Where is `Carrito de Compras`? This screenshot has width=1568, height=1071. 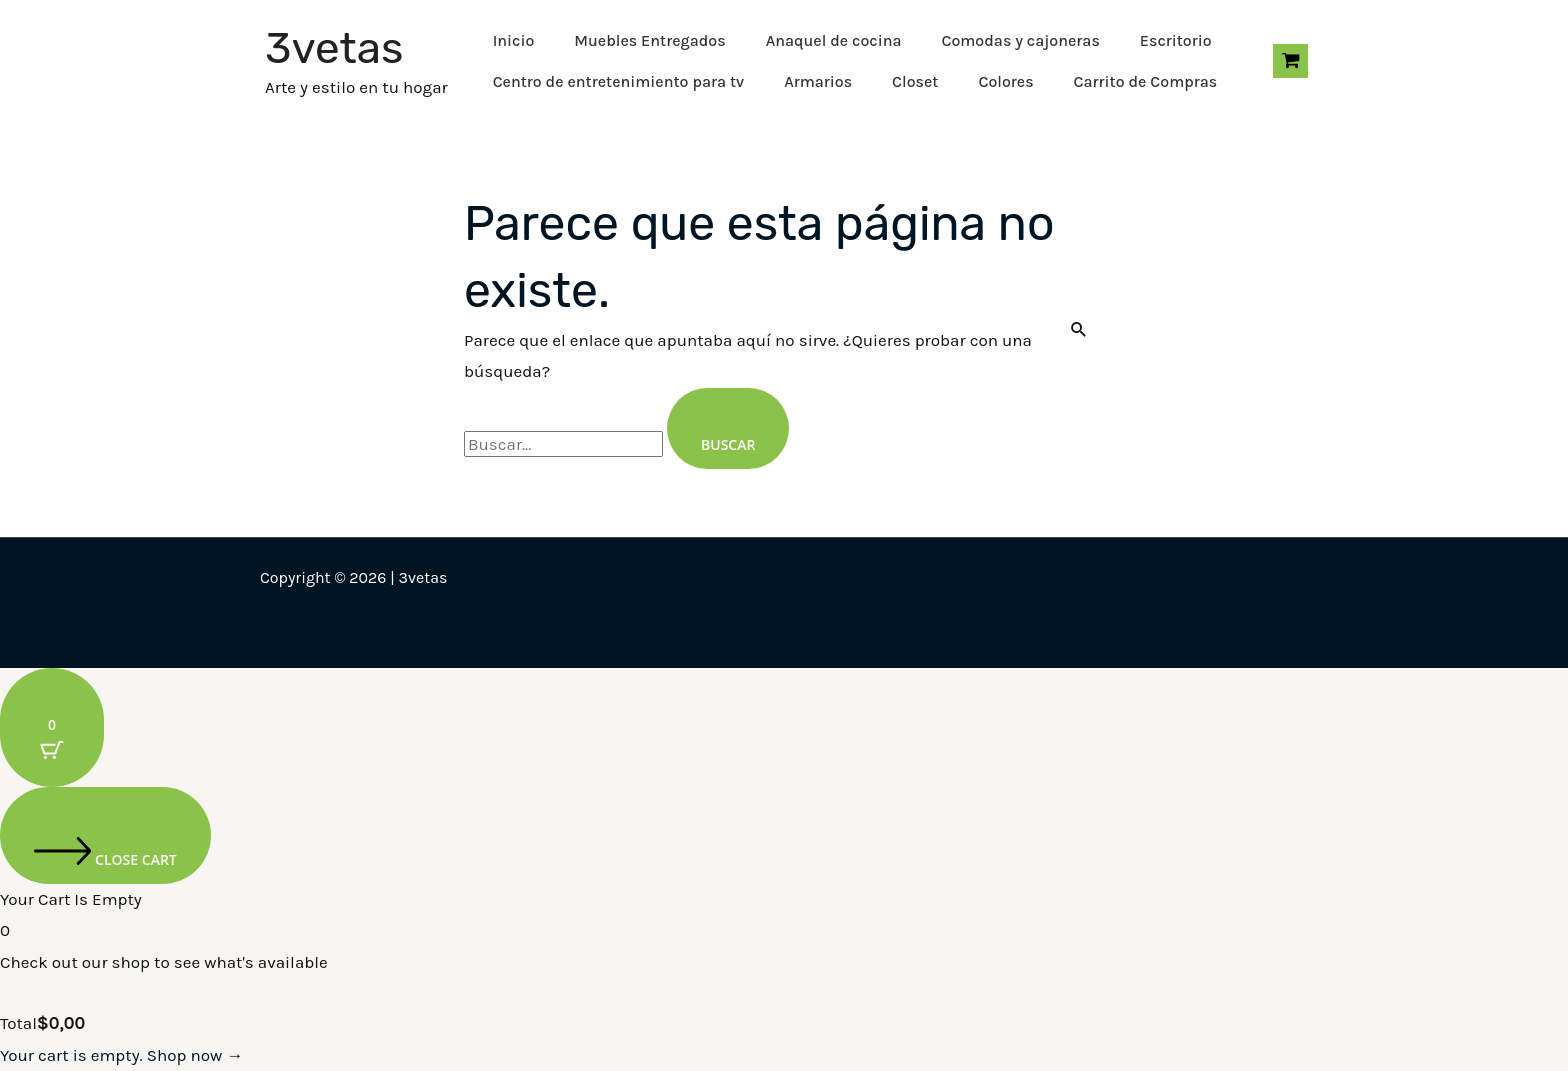 Carrito de Compras is located at coordinates (1146, 81).